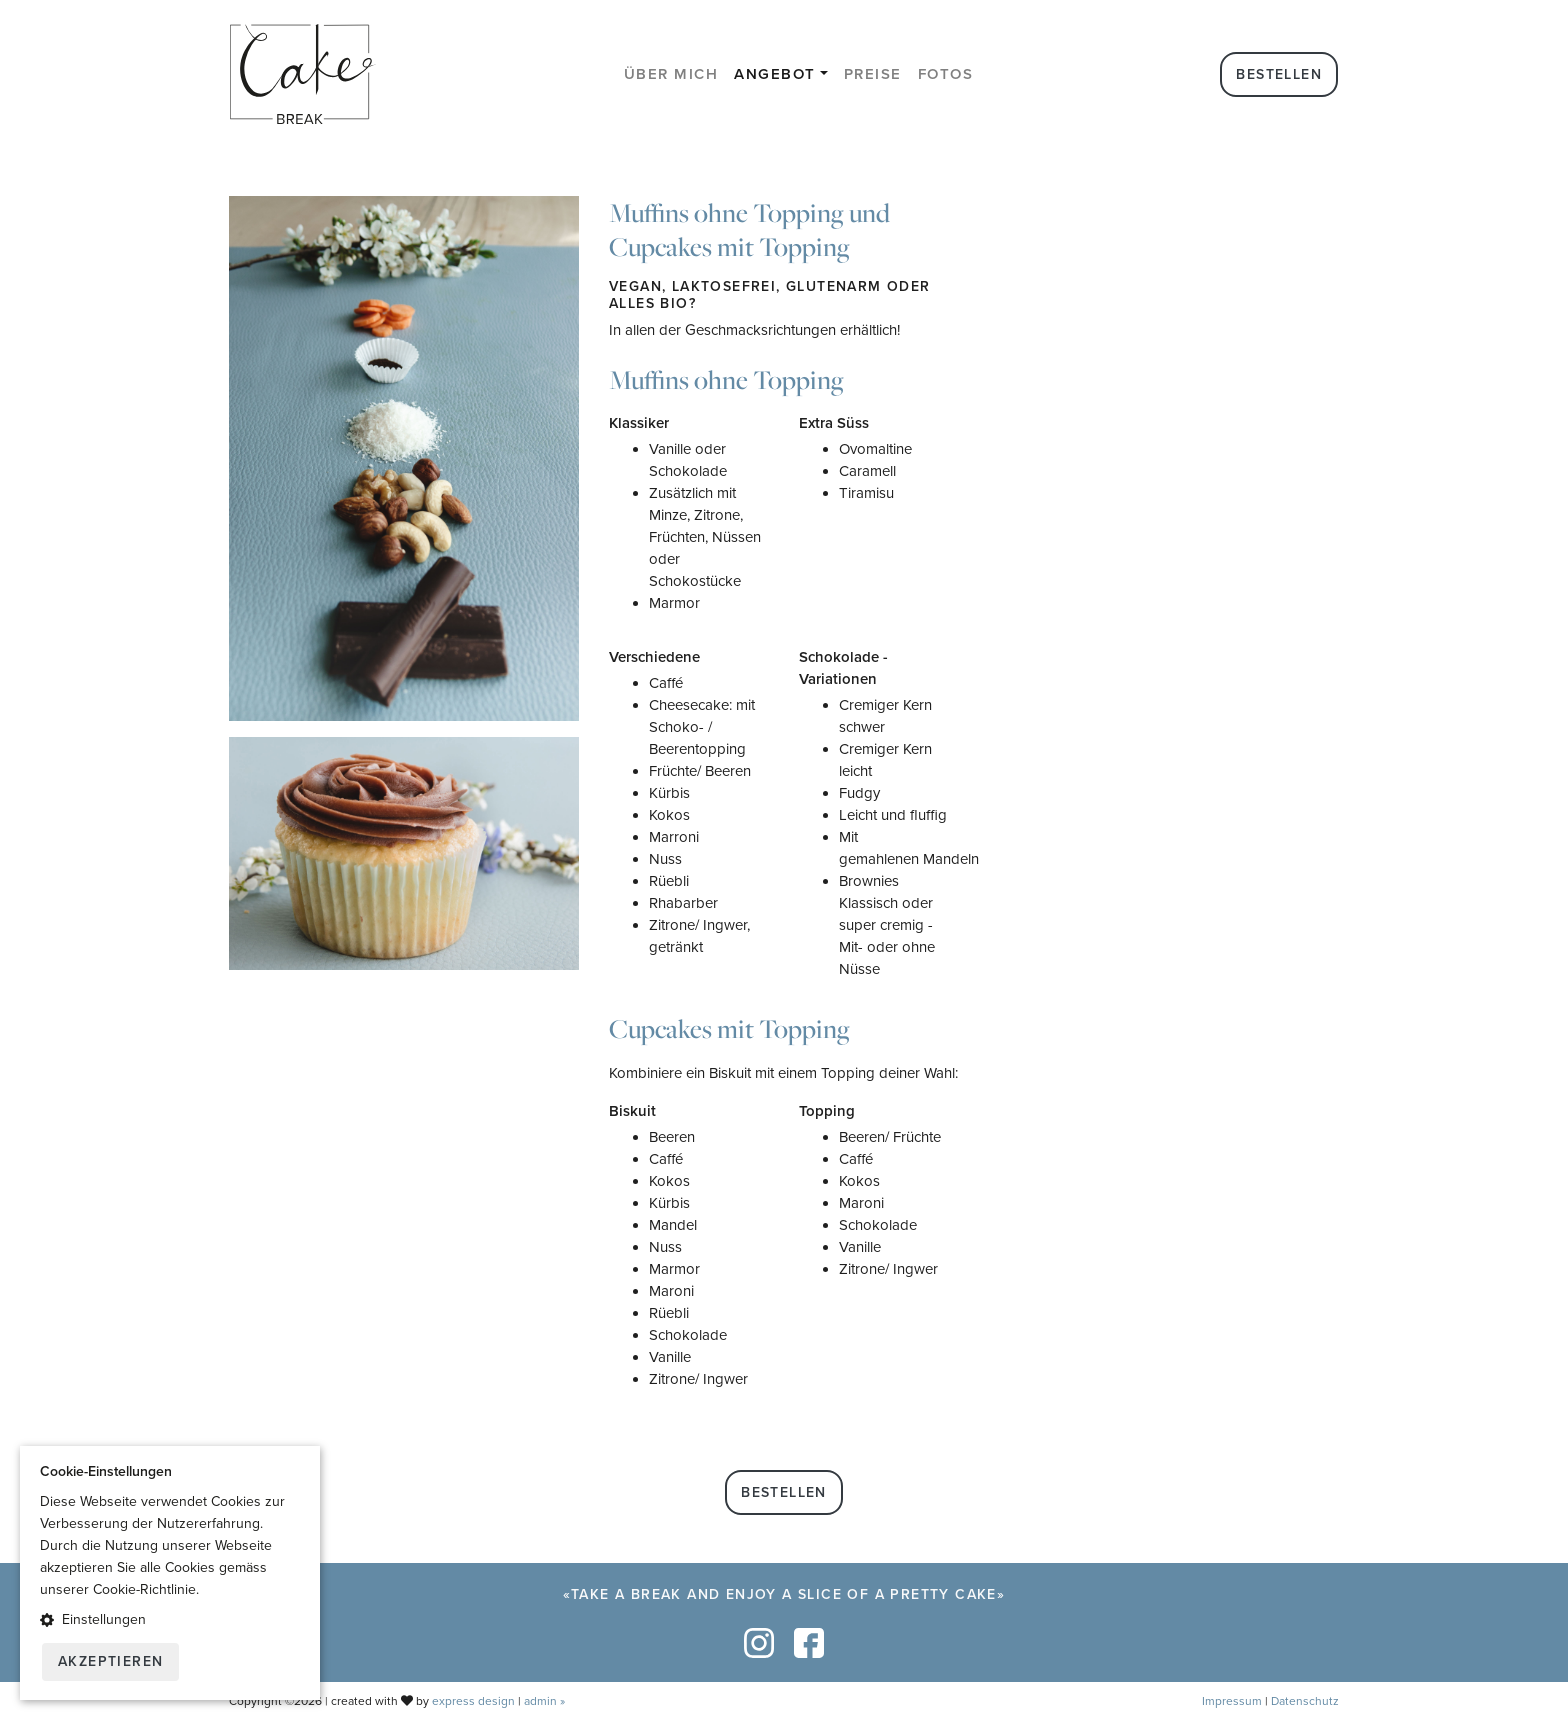 The width and height of the screenshot is (1568, 1720). Describe the element at coordinates (873, 74) in the screenshot. I see `Preise` at that location.